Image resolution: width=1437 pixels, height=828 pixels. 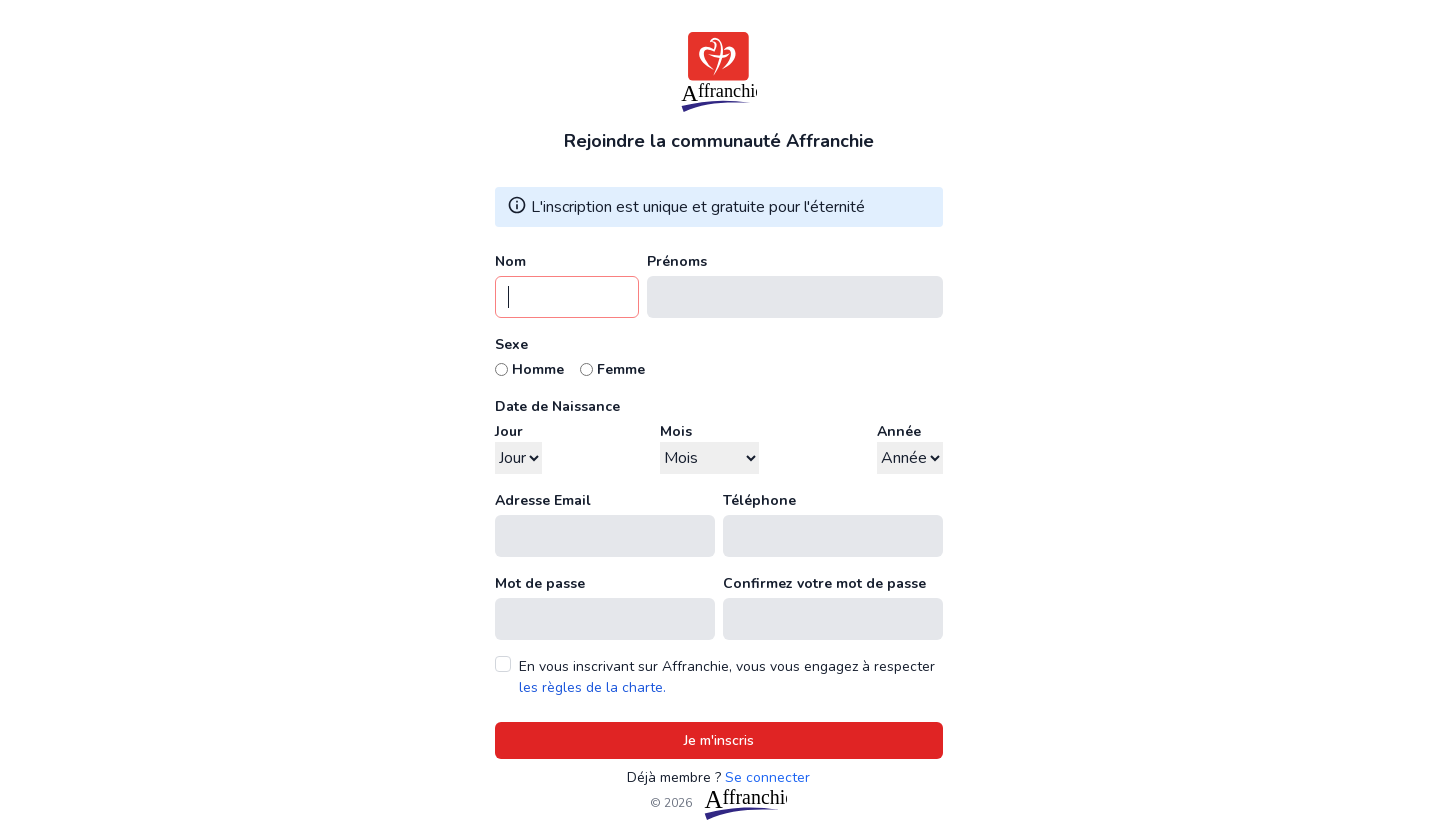 I want to click on Sexe, so click(x=511, y=344).